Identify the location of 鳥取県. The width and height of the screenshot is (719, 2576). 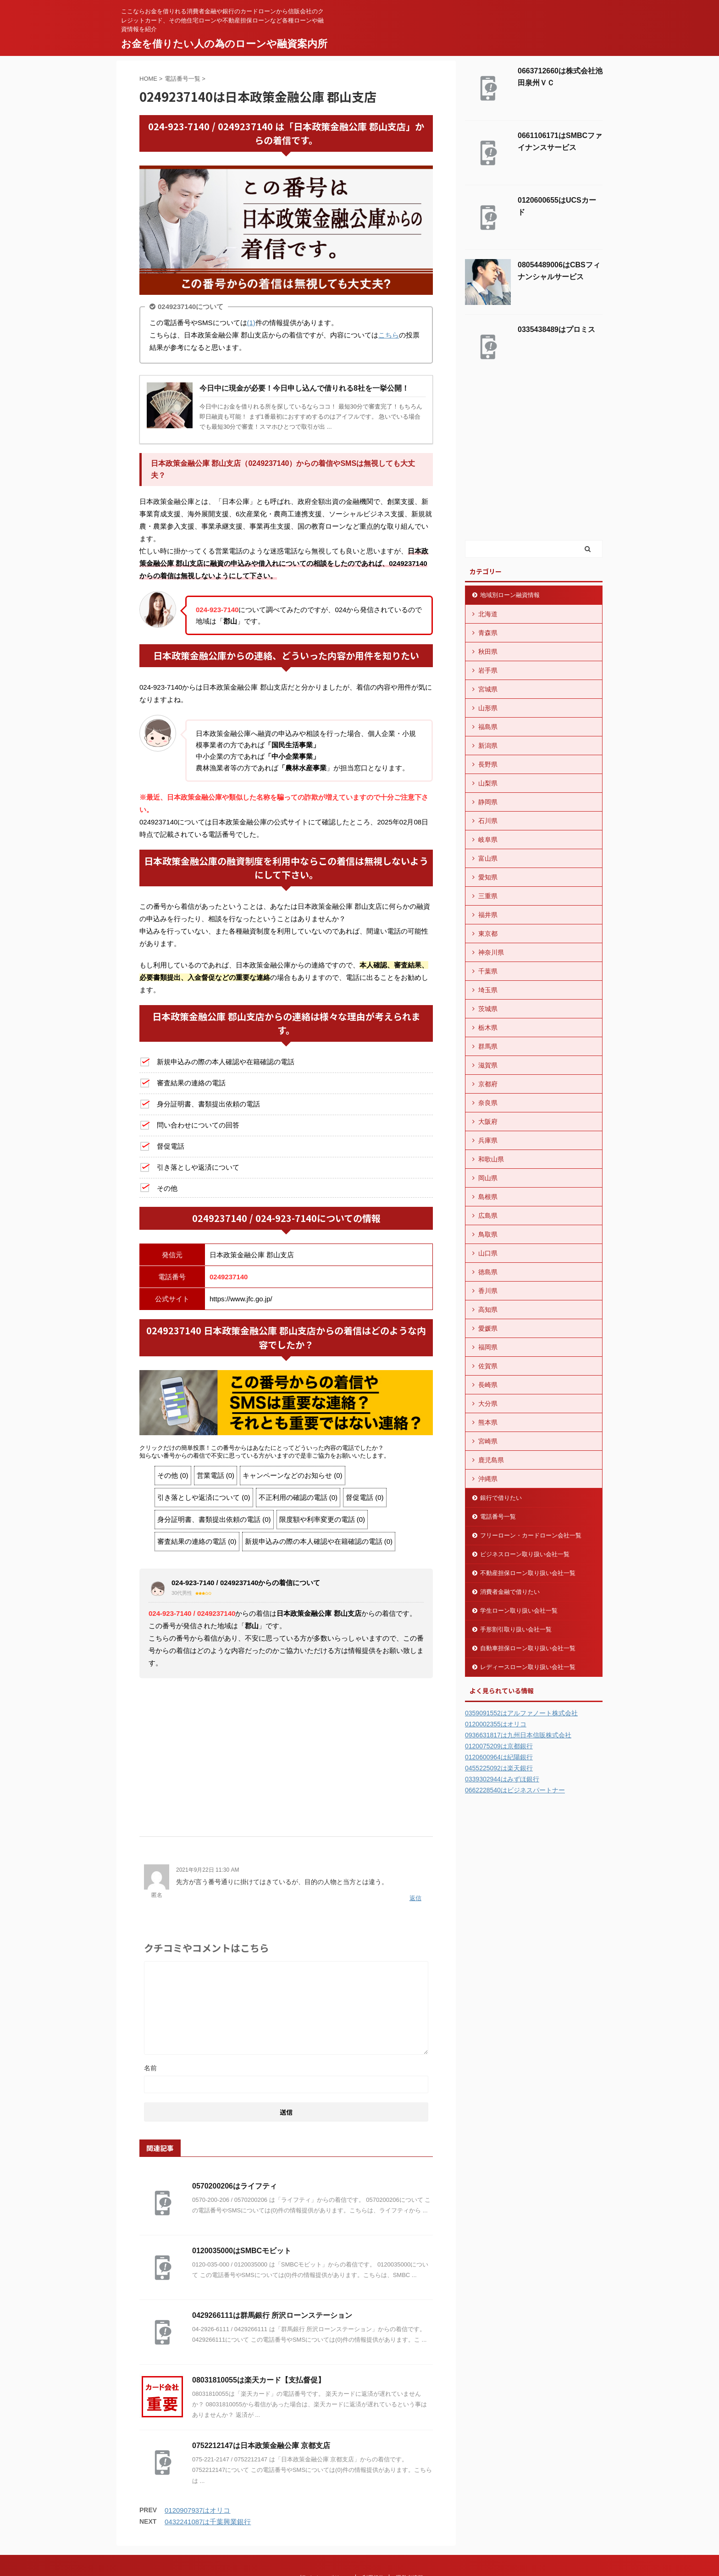
(488, 1234).